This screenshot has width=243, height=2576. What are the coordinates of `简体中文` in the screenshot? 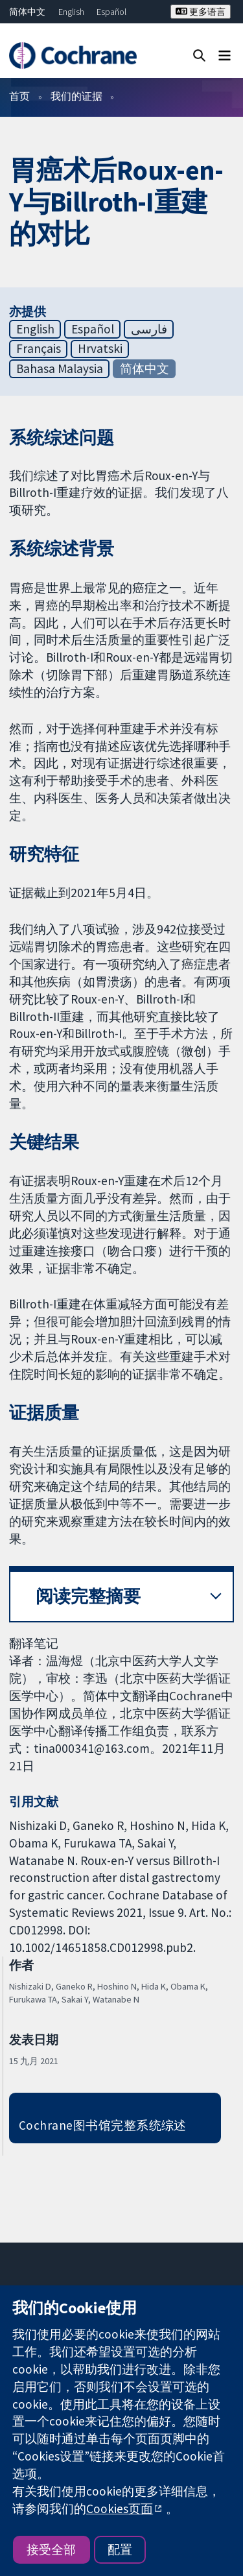 It's located at (27, 12).